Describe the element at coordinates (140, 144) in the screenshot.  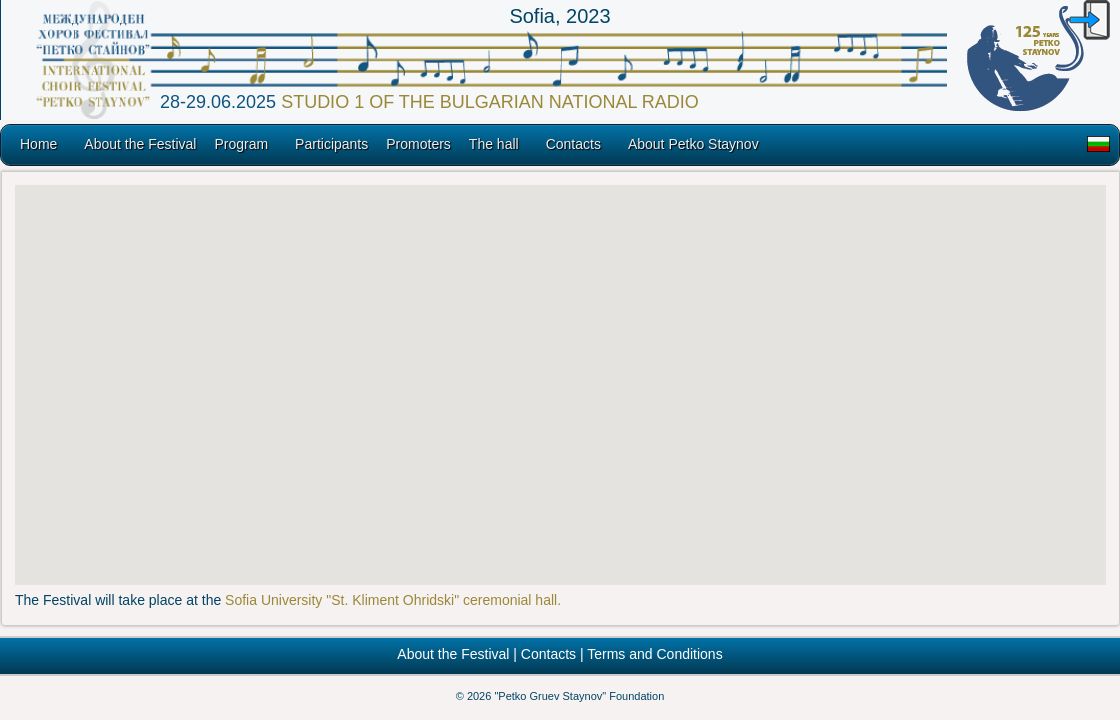
I see `About the Festival` at that location.